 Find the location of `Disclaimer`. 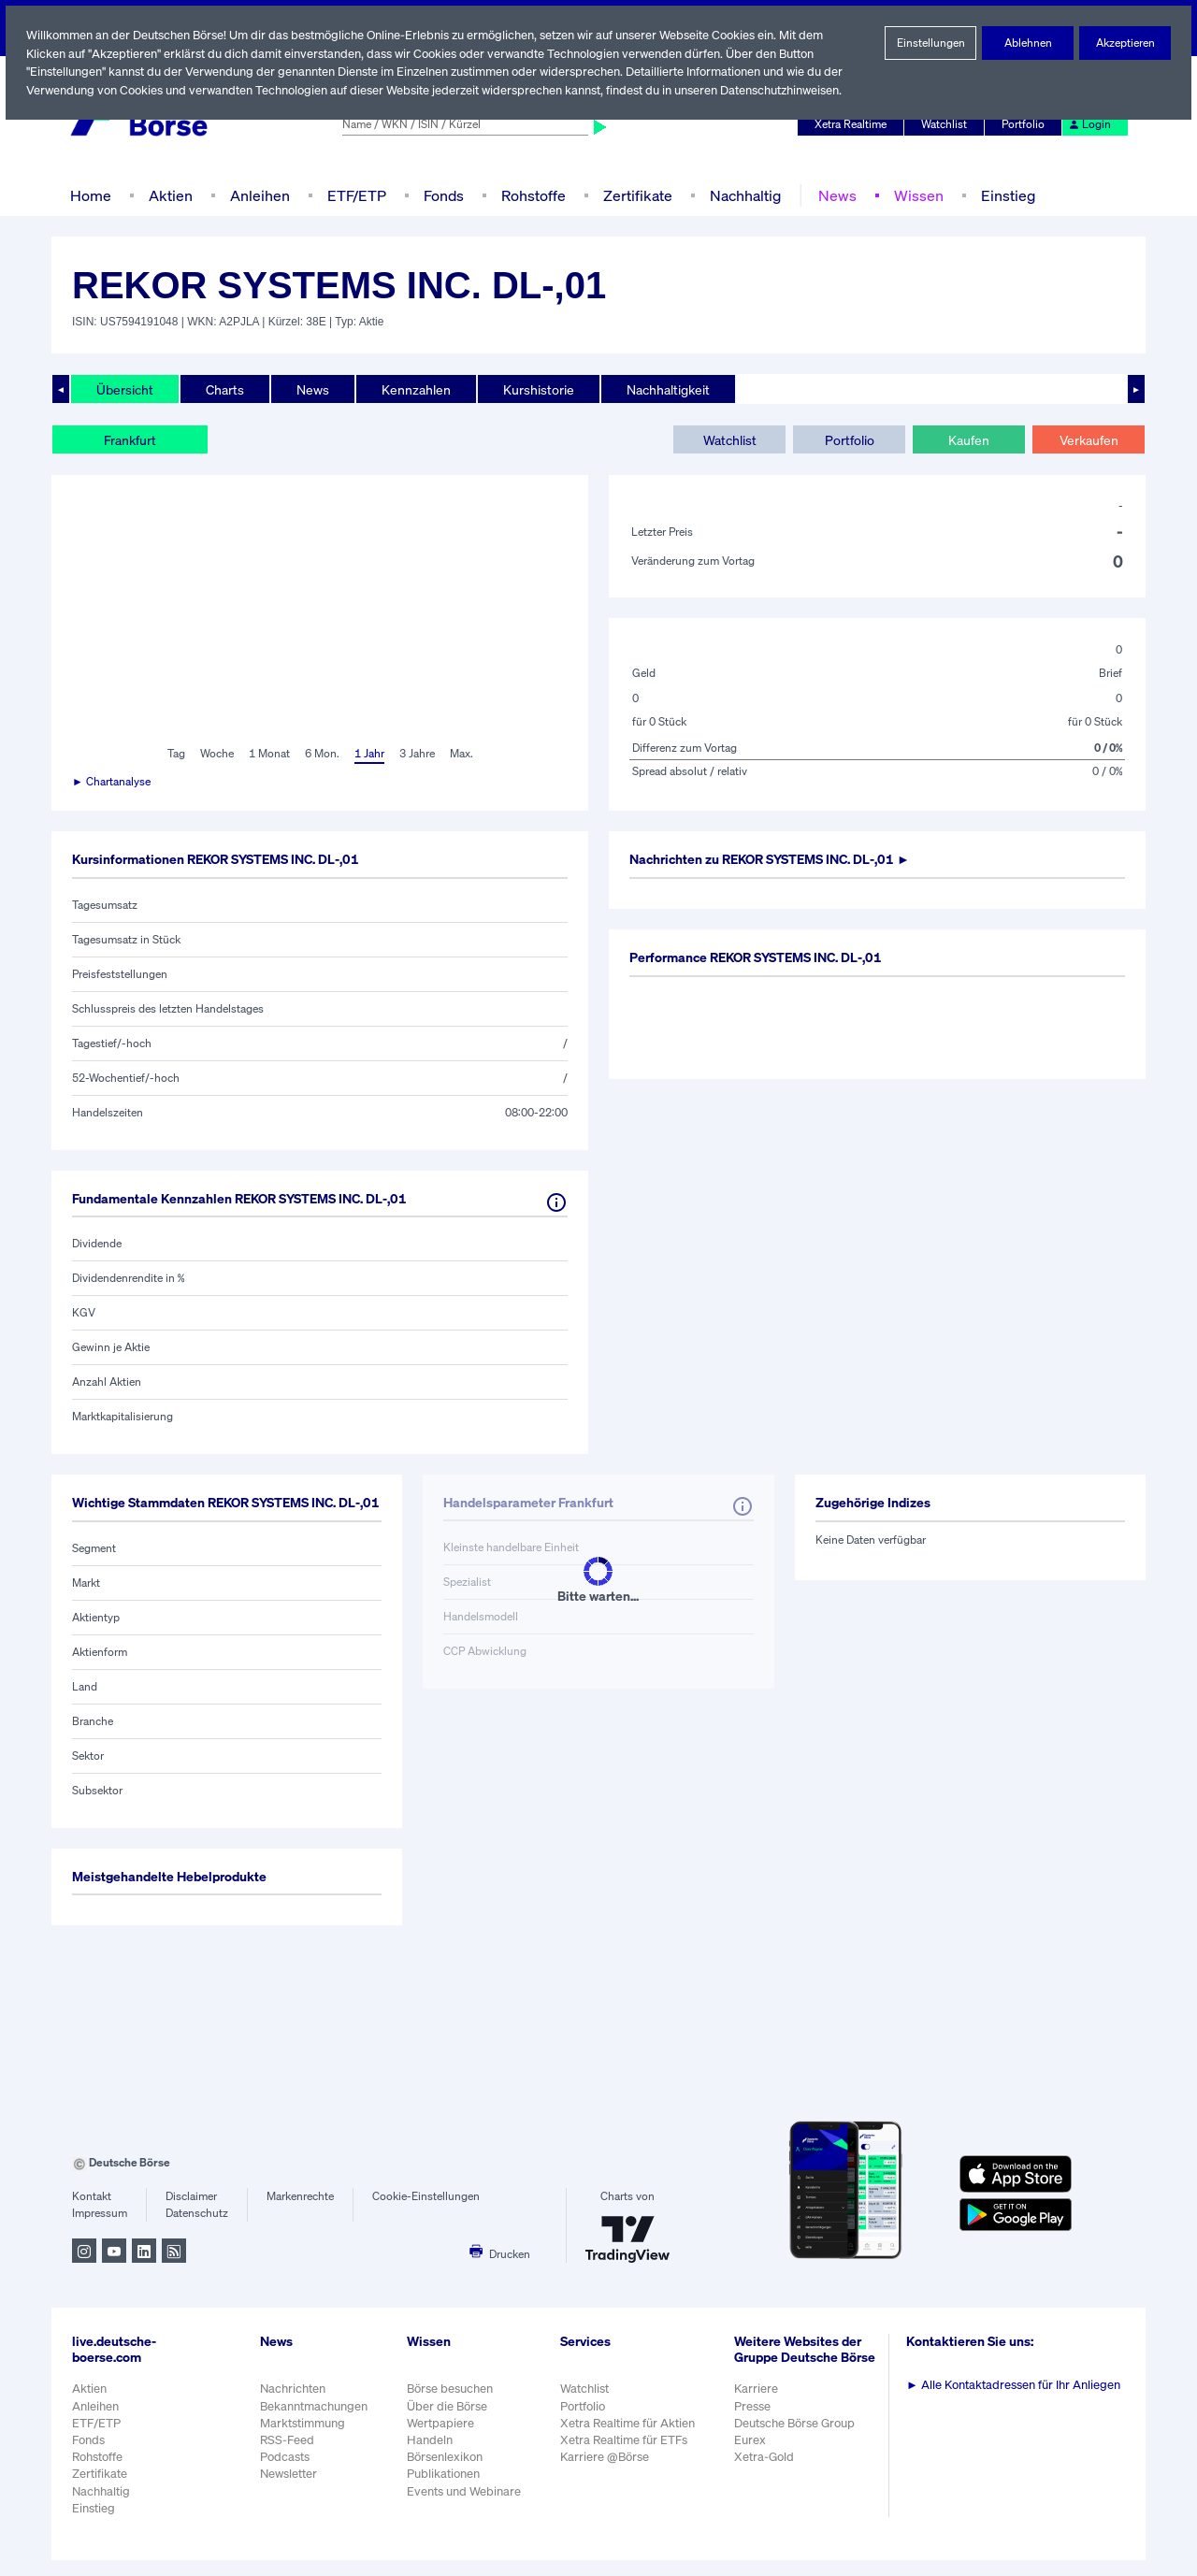

Disclaimer is located at coordinates (192, 2212).